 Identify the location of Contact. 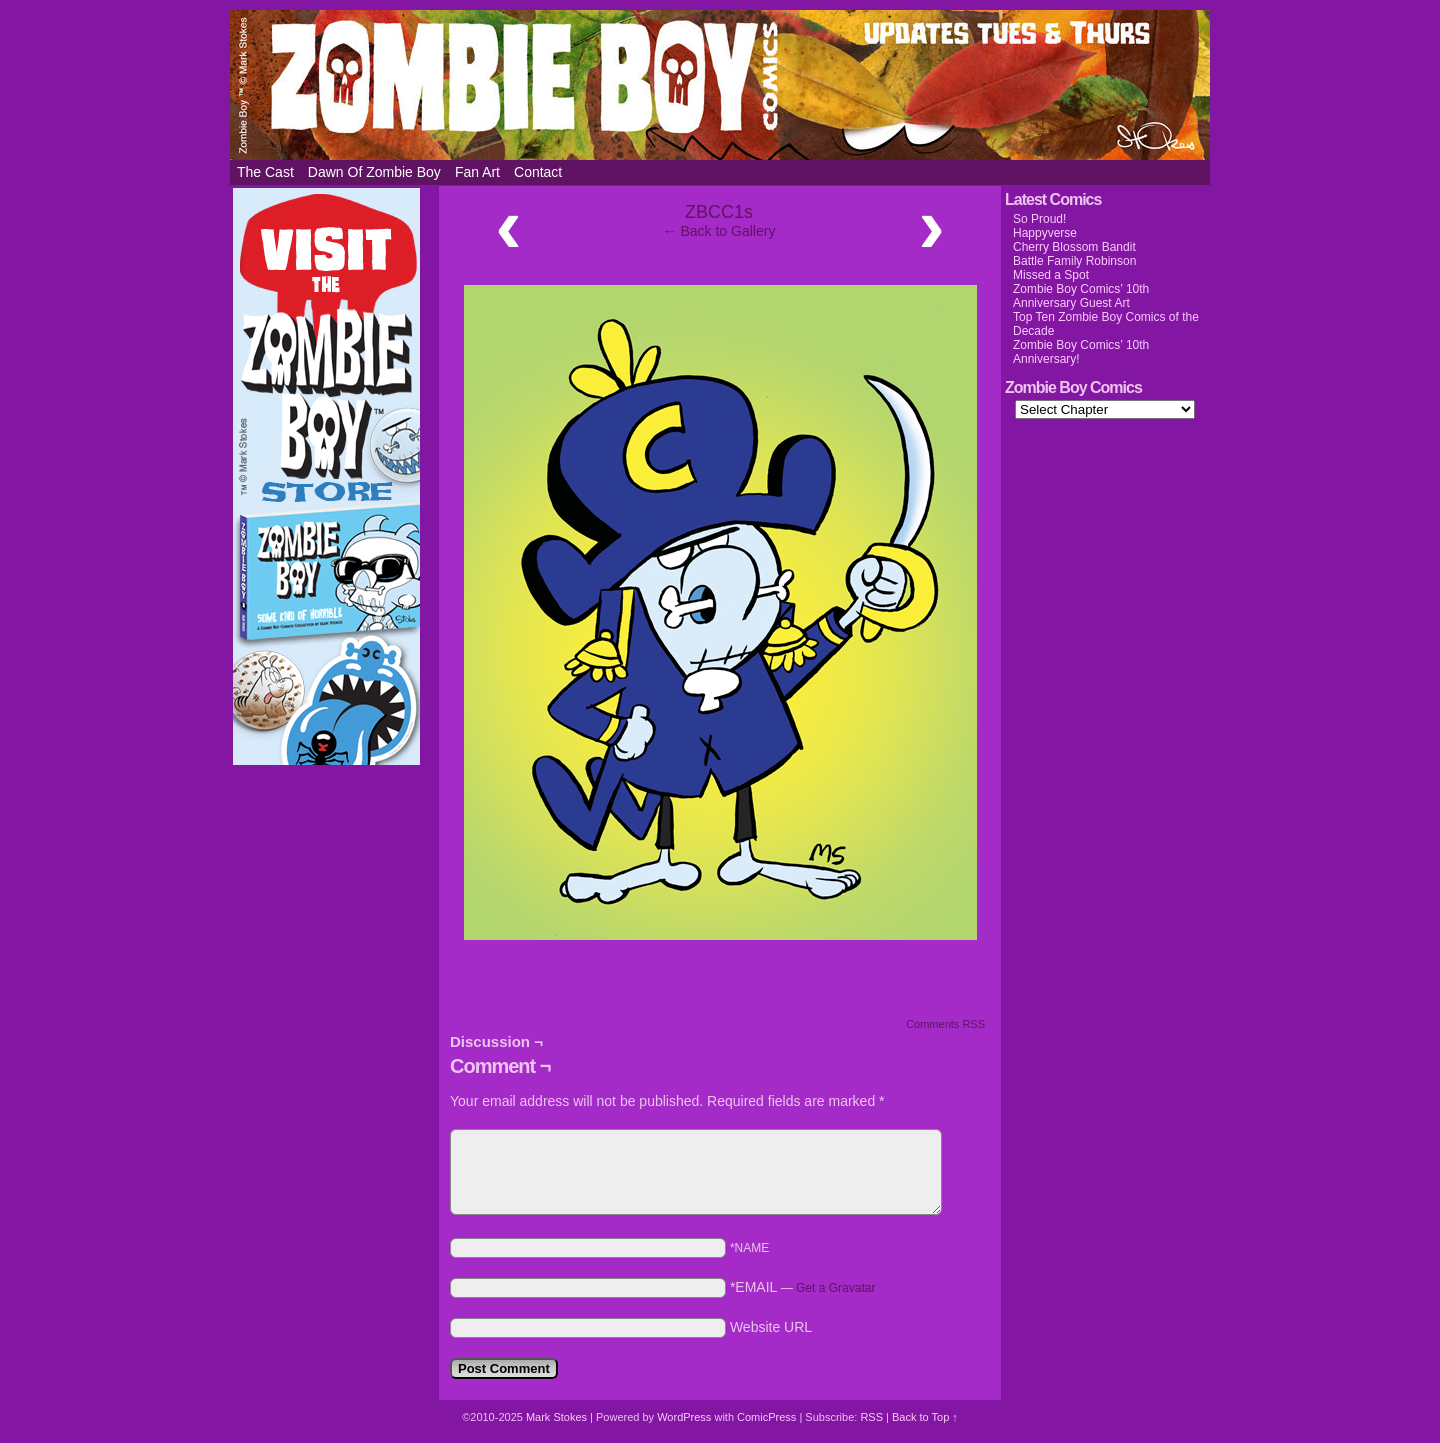
(538, 172).